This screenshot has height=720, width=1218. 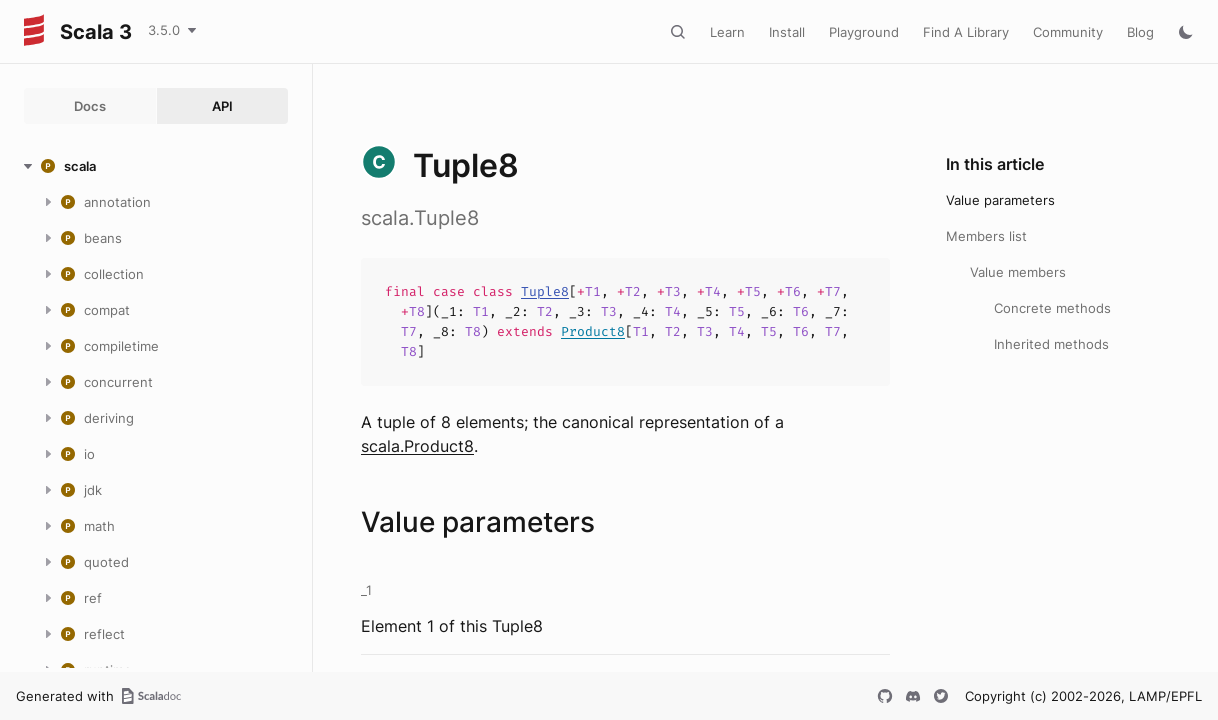 What do you see at coordinates (417, 446) in the screenshot?
I see `scala.Product8` at bounding box center [417, 446].